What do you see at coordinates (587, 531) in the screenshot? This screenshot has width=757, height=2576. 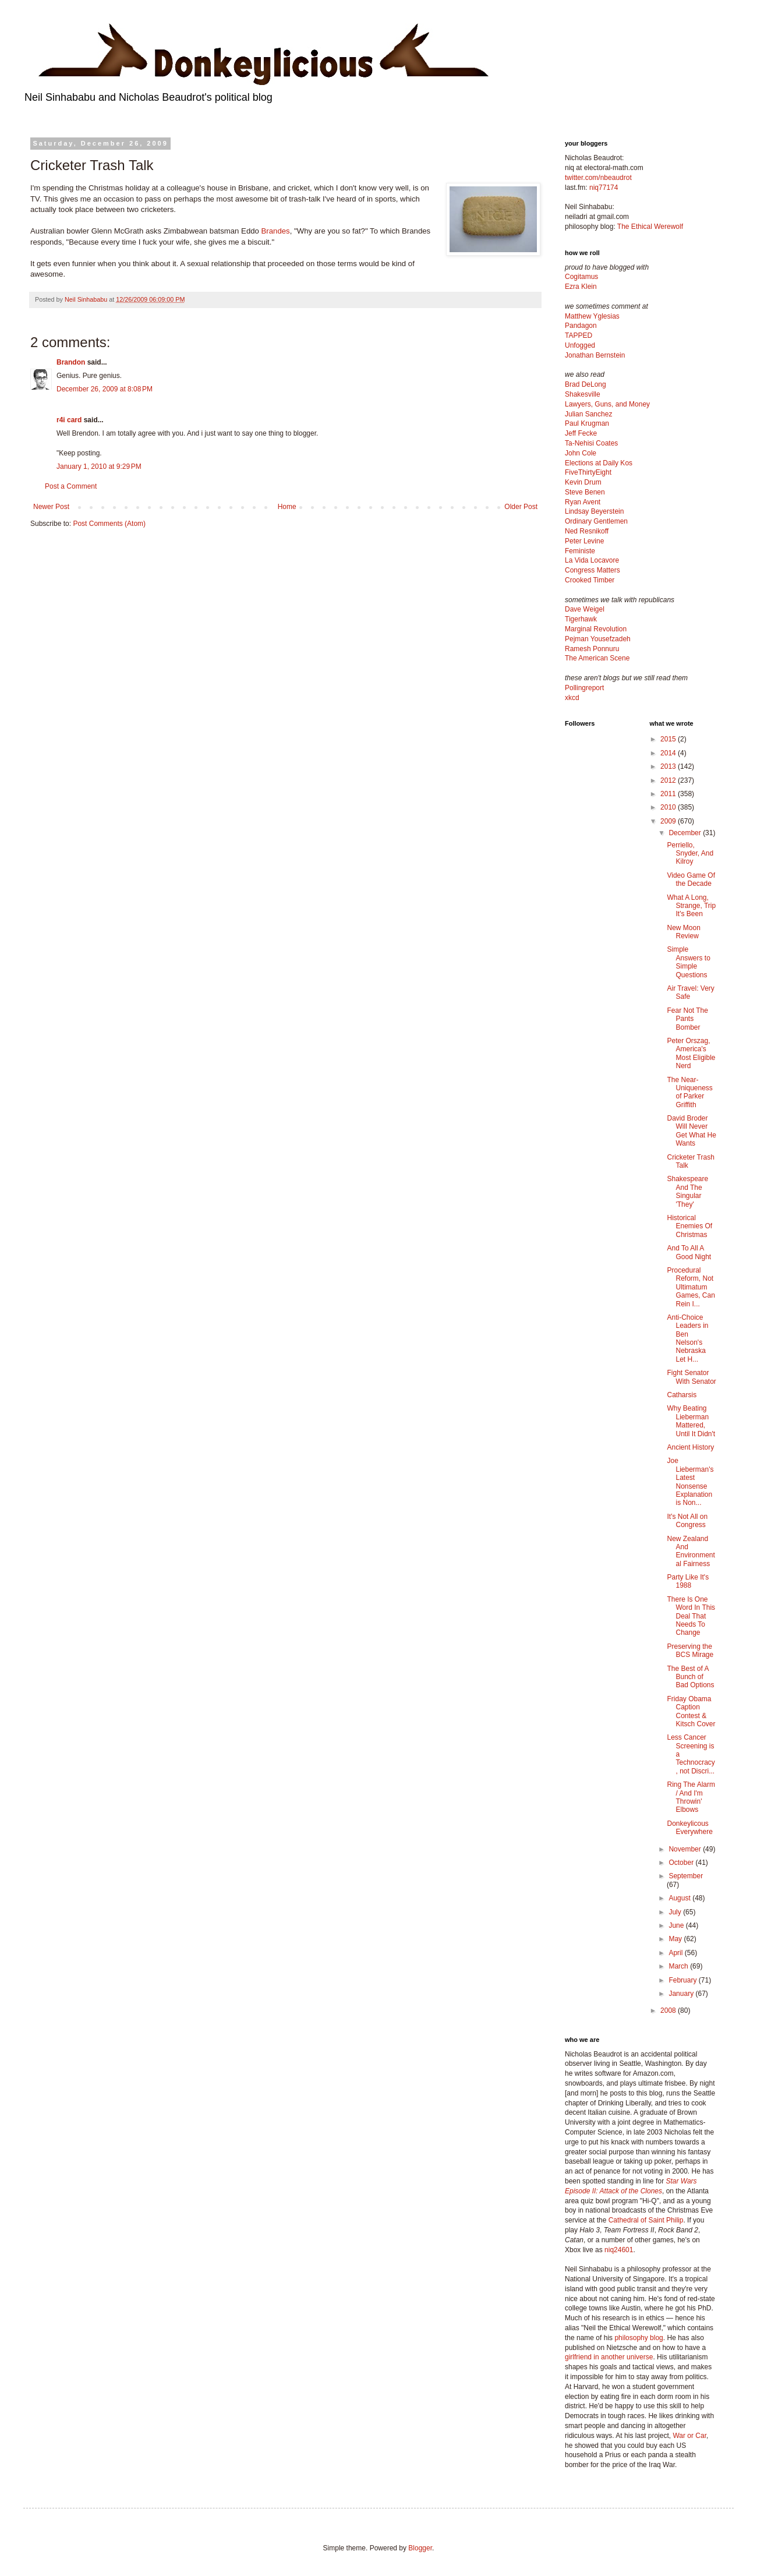 I see `Ned Resnikoff` at bounding box center [587, 531].